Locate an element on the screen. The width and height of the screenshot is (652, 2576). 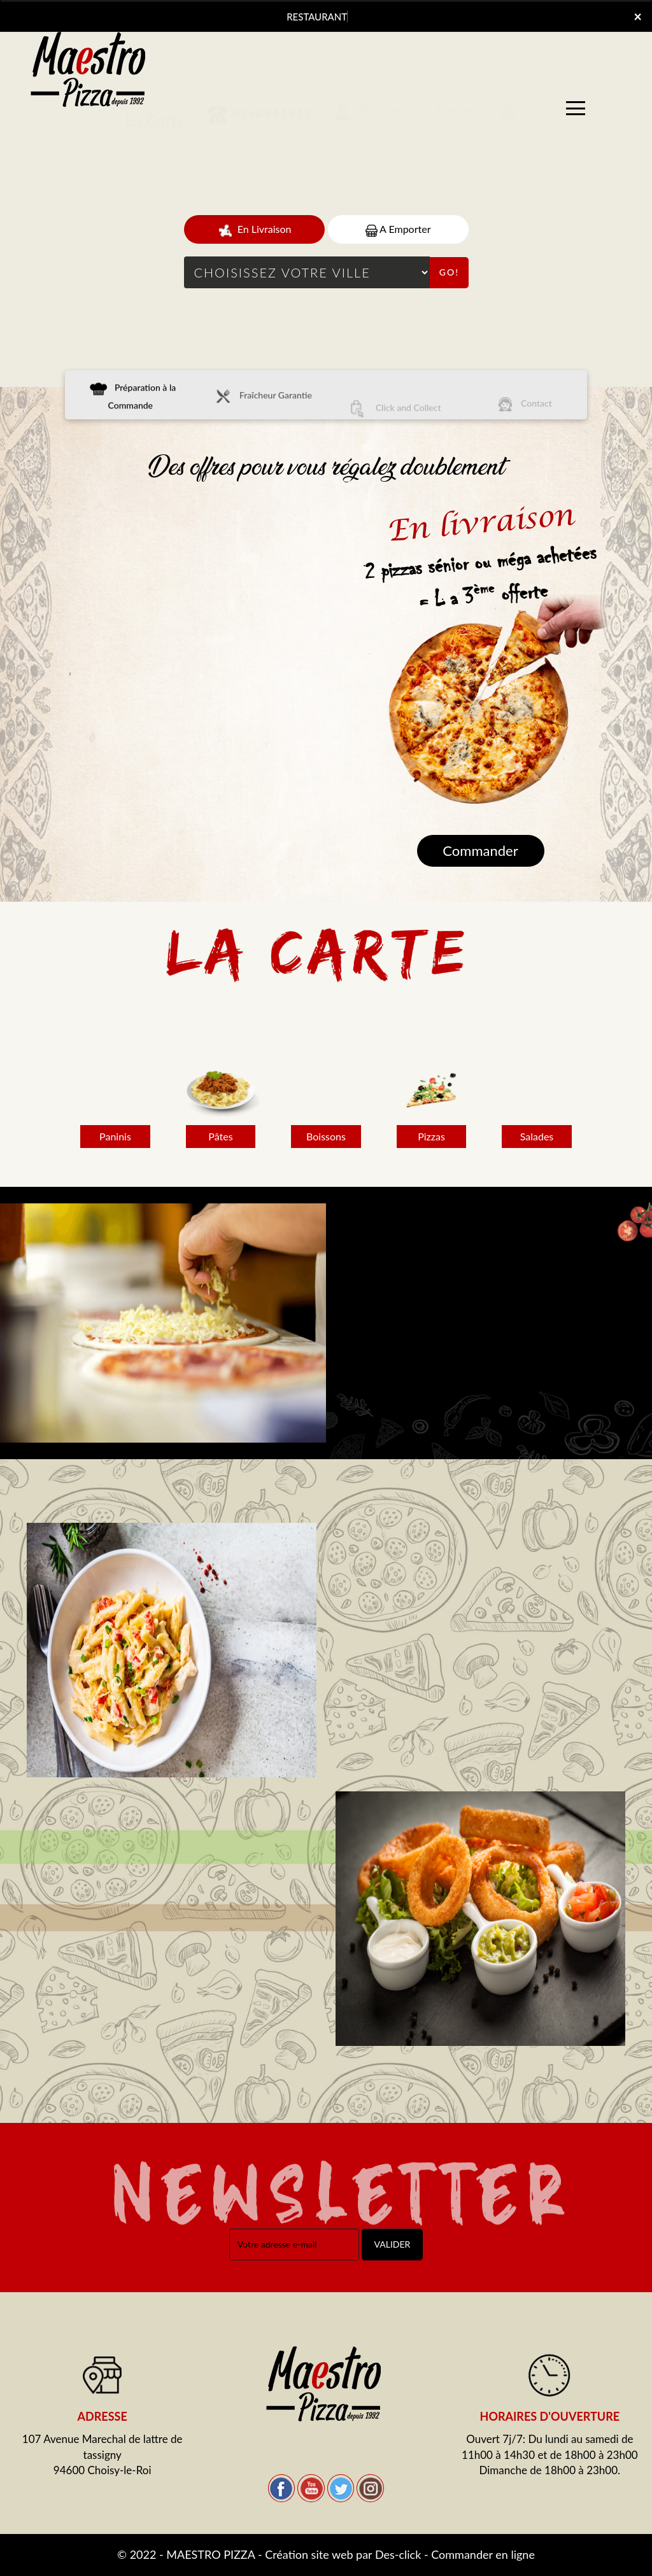
Commander is located at coordinates (480, 850).